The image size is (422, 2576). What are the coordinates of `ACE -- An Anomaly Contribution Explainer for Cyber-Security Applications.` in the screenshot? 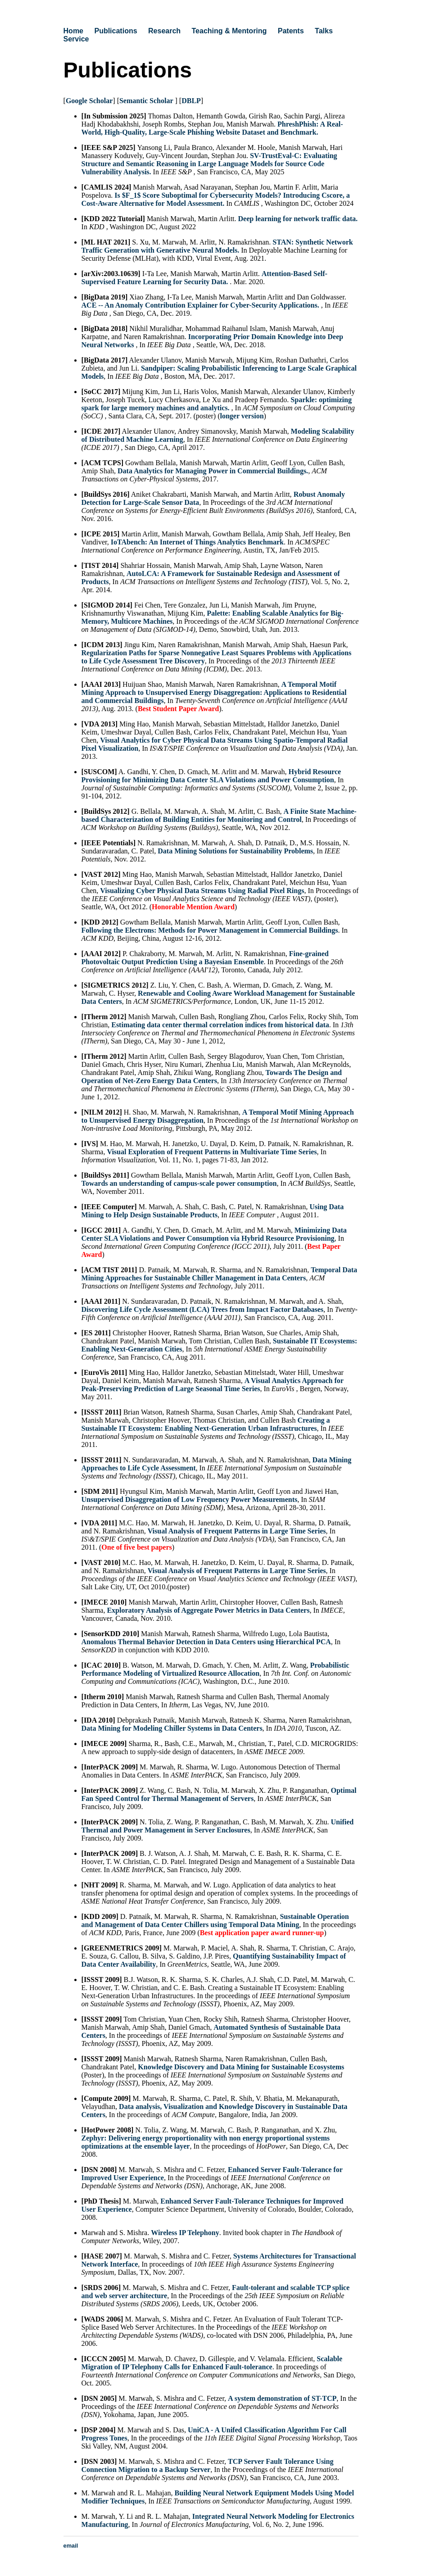 It's located at (201, 305).